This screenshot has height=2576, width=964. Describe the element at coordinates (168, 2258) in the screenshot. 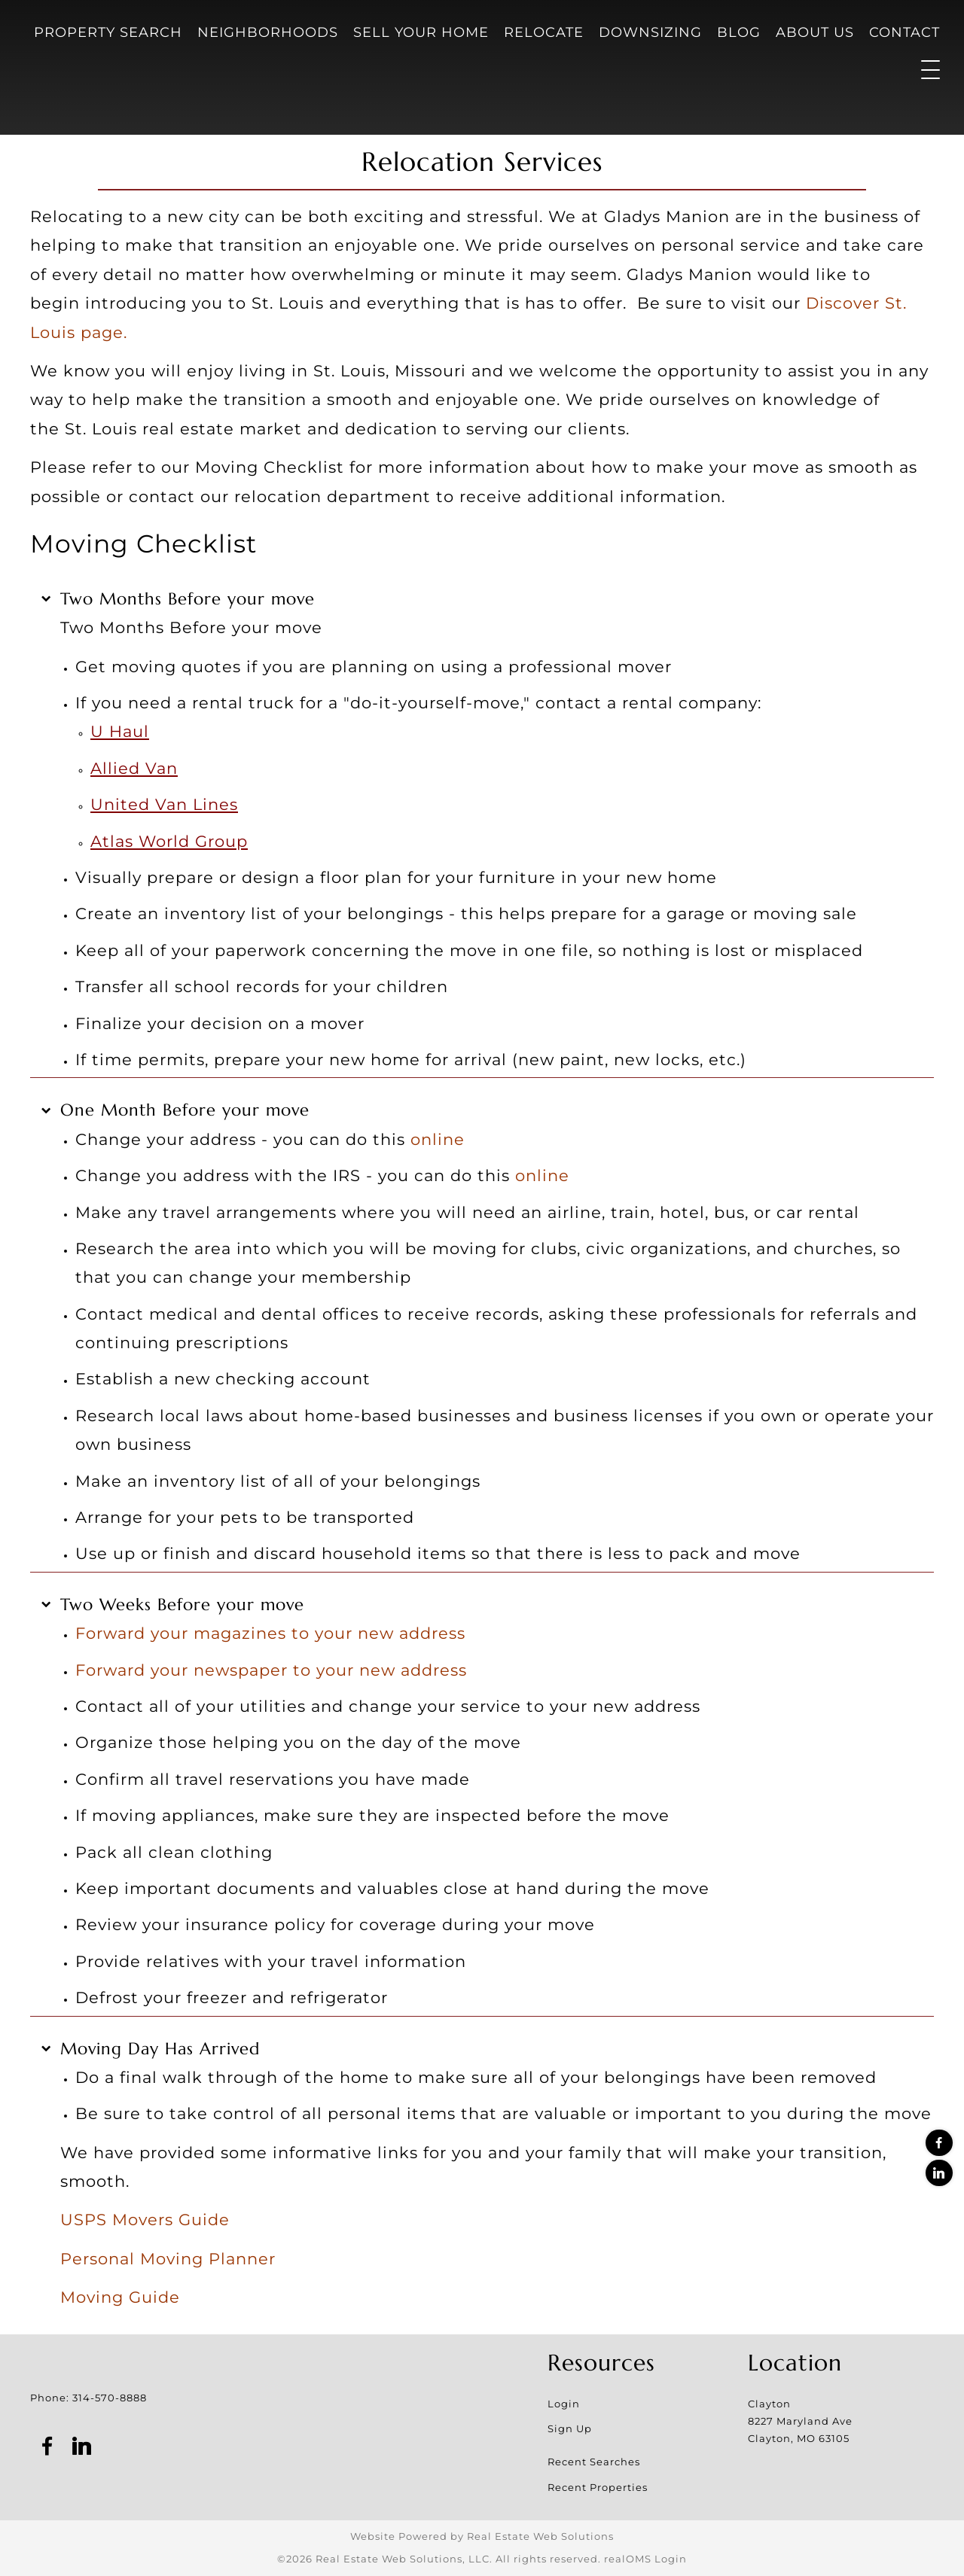

I see `Personal Moving Planner` at that location.